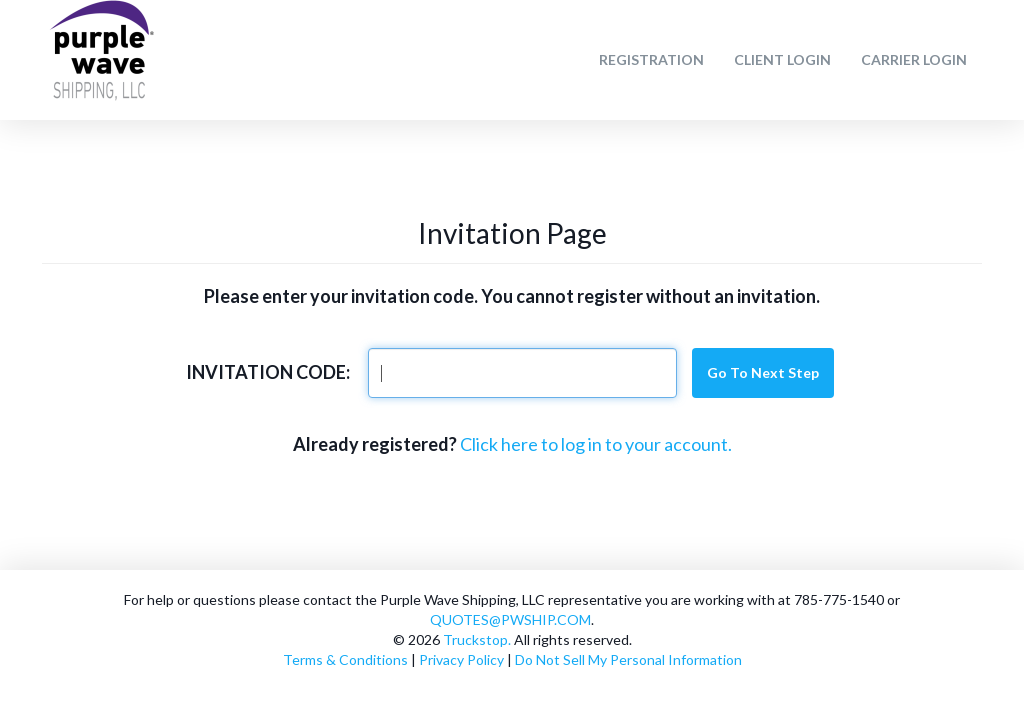 The height and width of the screenshot is (720, 1024). What do you see at coordinates (268, 372) in the screenshot?
I see `Invitation Code:` at bounding box center [268, 372].